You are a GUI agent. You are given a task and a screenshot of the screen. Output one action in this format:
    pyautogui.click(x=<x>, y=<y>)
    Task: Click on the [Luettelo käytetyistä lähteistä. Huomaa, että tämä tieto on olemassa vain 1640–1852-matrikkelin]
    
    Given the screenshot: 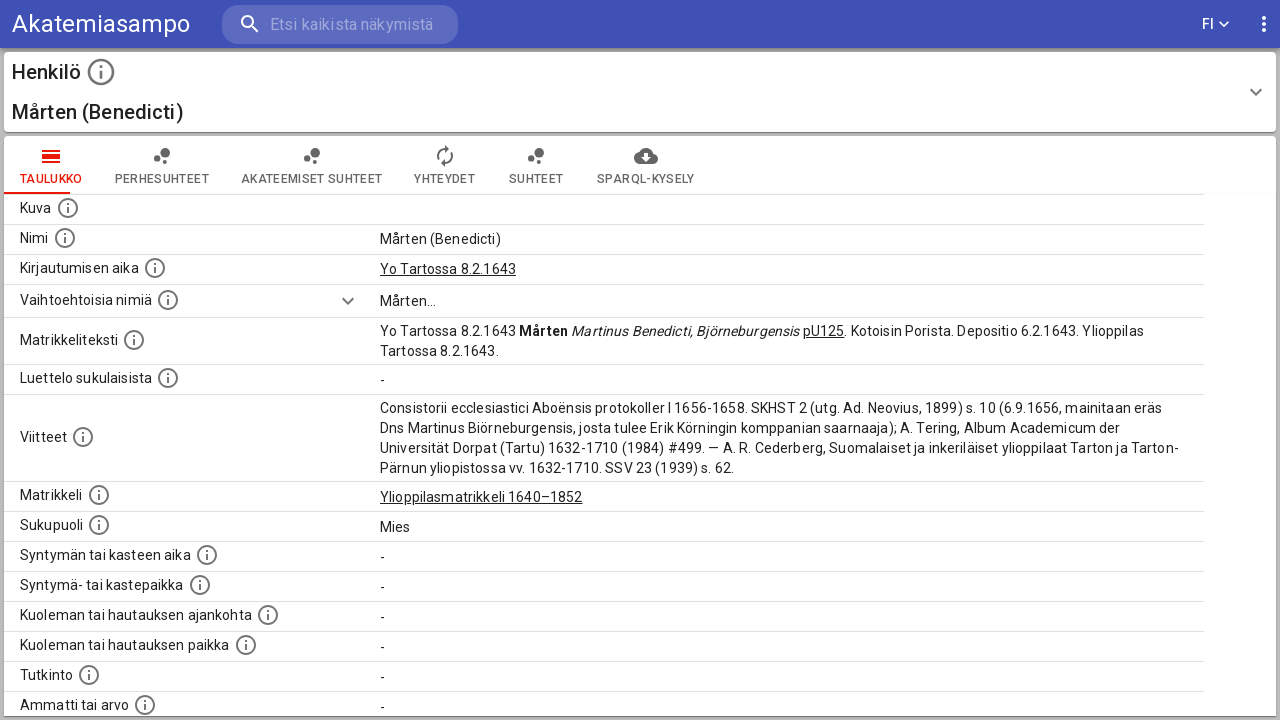 What is the action you would take?
    pyautogui.click(x=83, y=437)
    